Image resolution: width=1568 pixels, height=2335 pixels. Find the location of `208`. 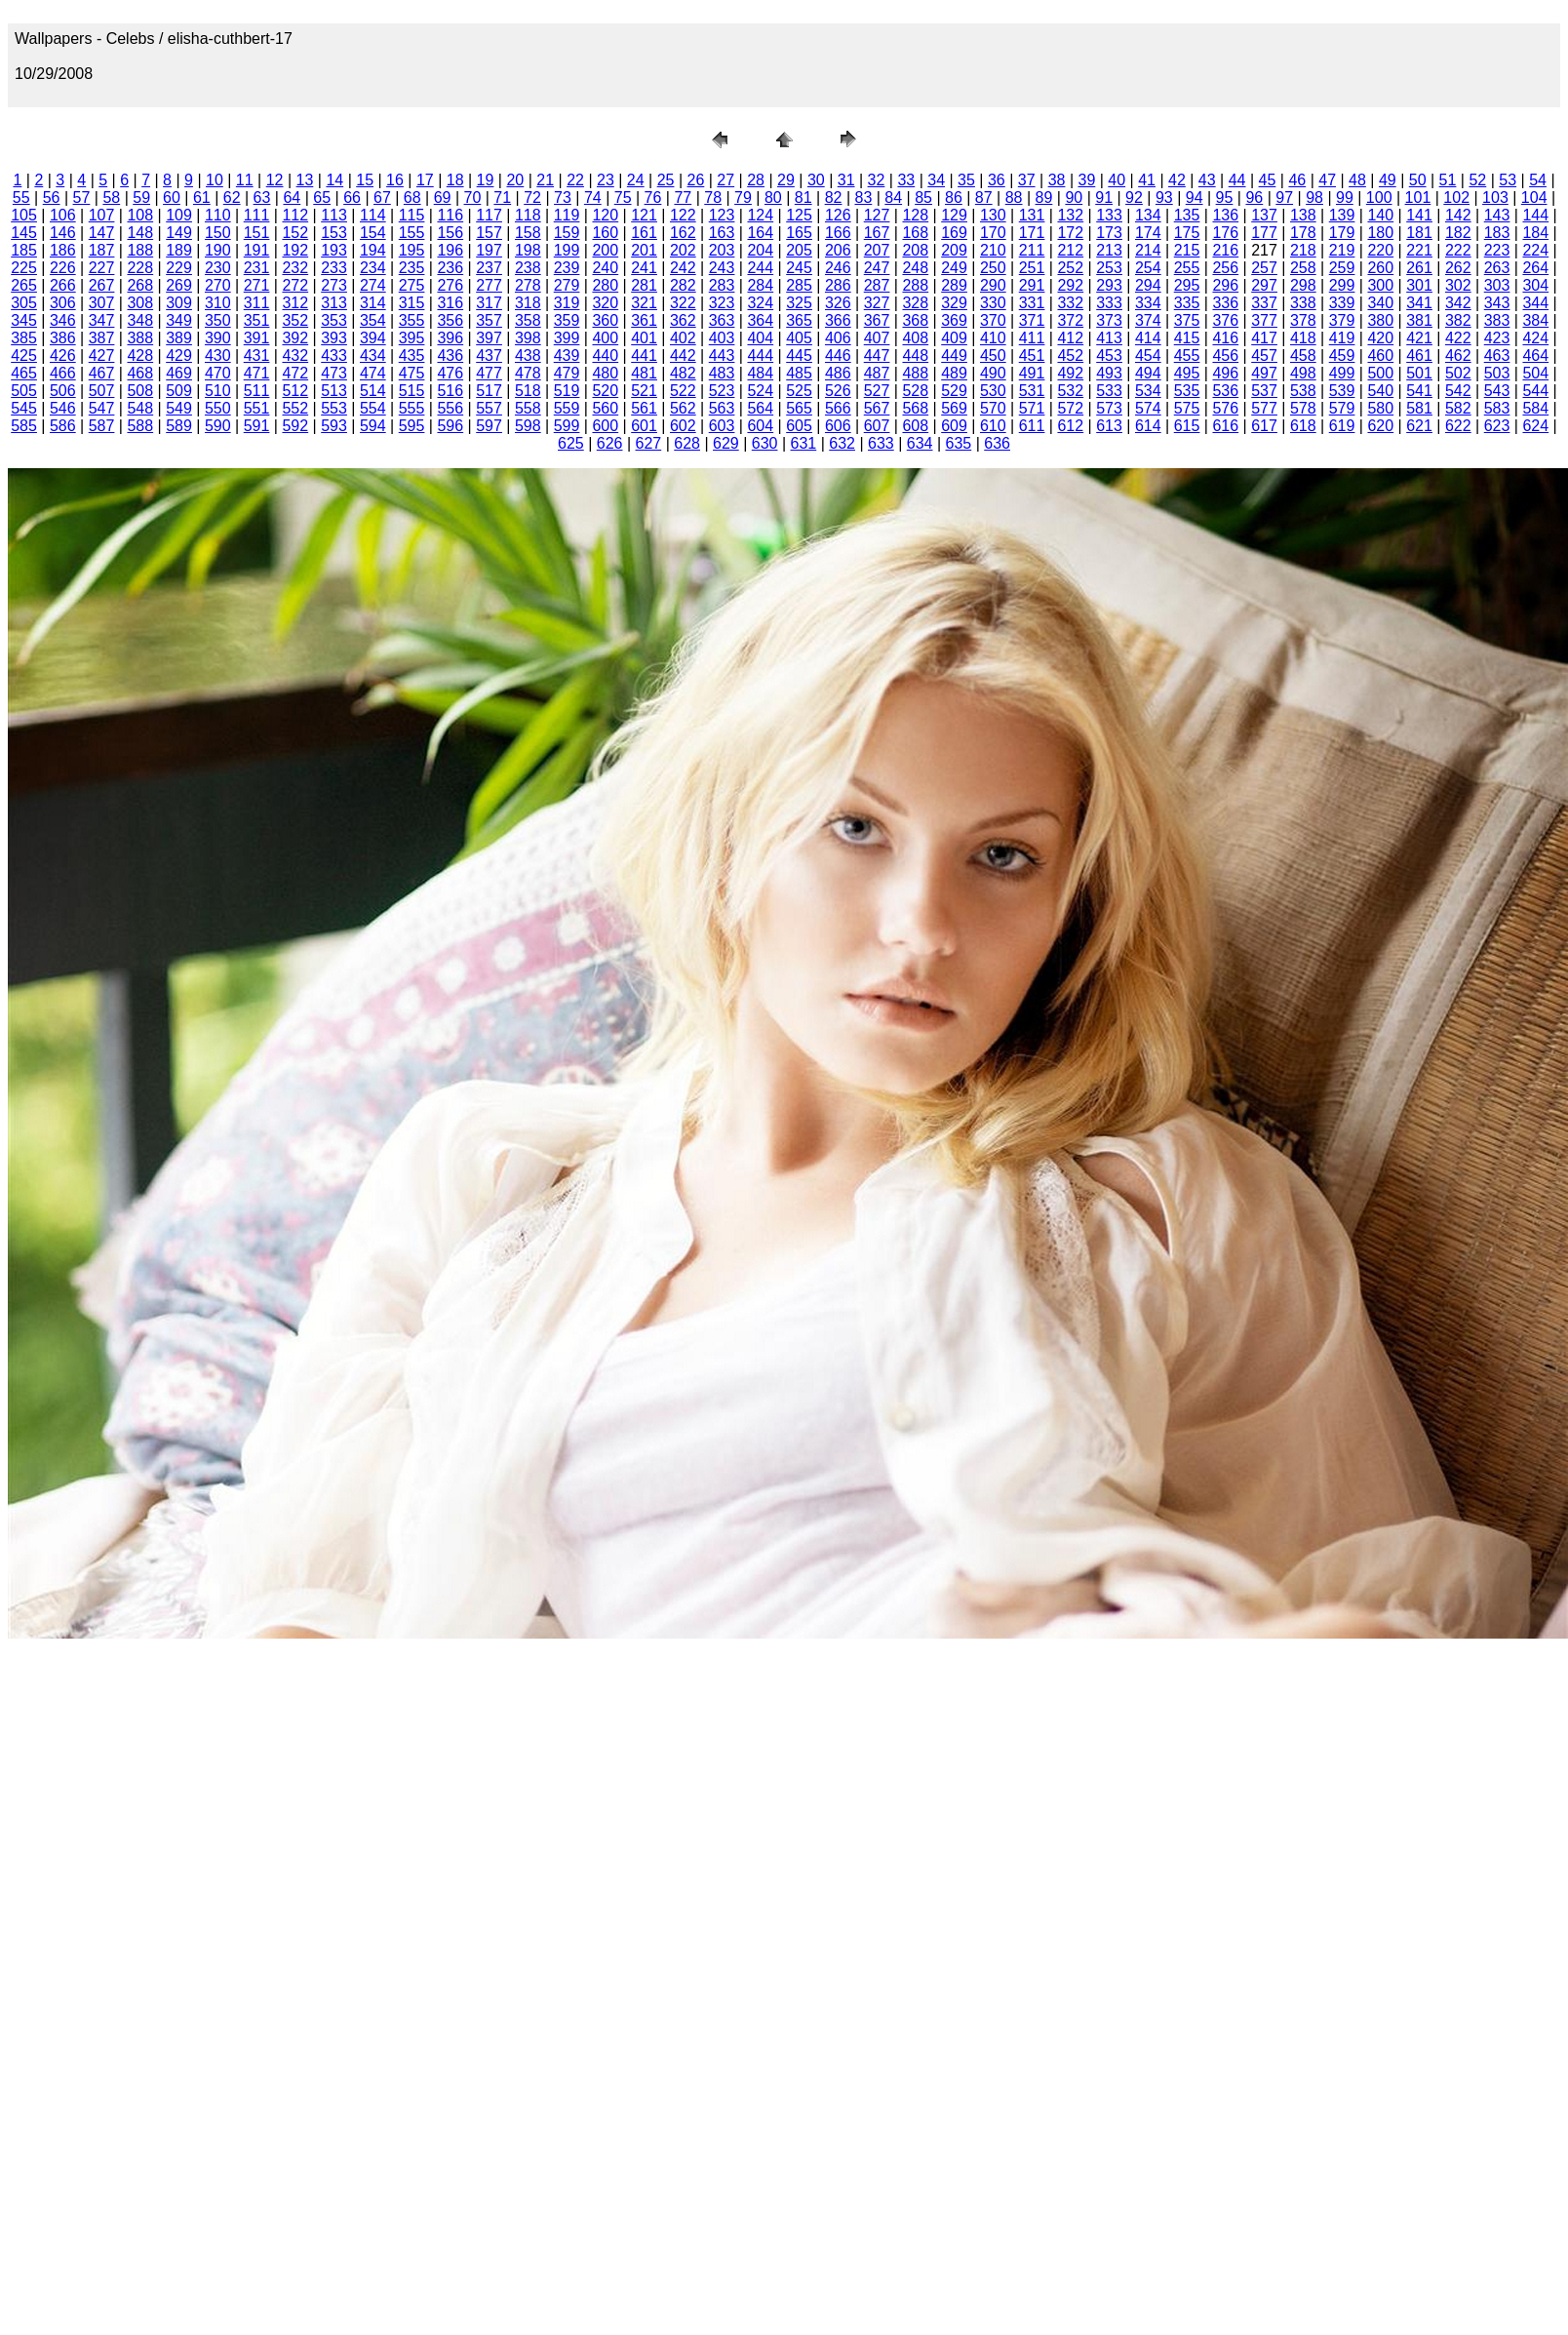

208 is located at coordinates (915, 250).